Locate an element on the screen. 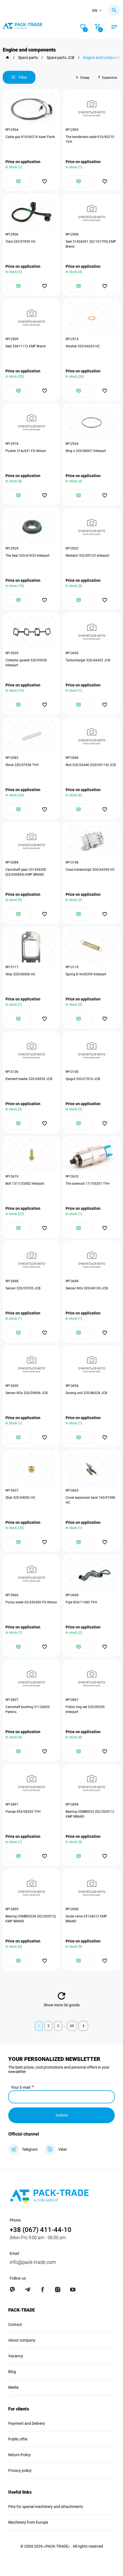  Pipe 834/11380 TVH is located at coordinates (81, 1602).